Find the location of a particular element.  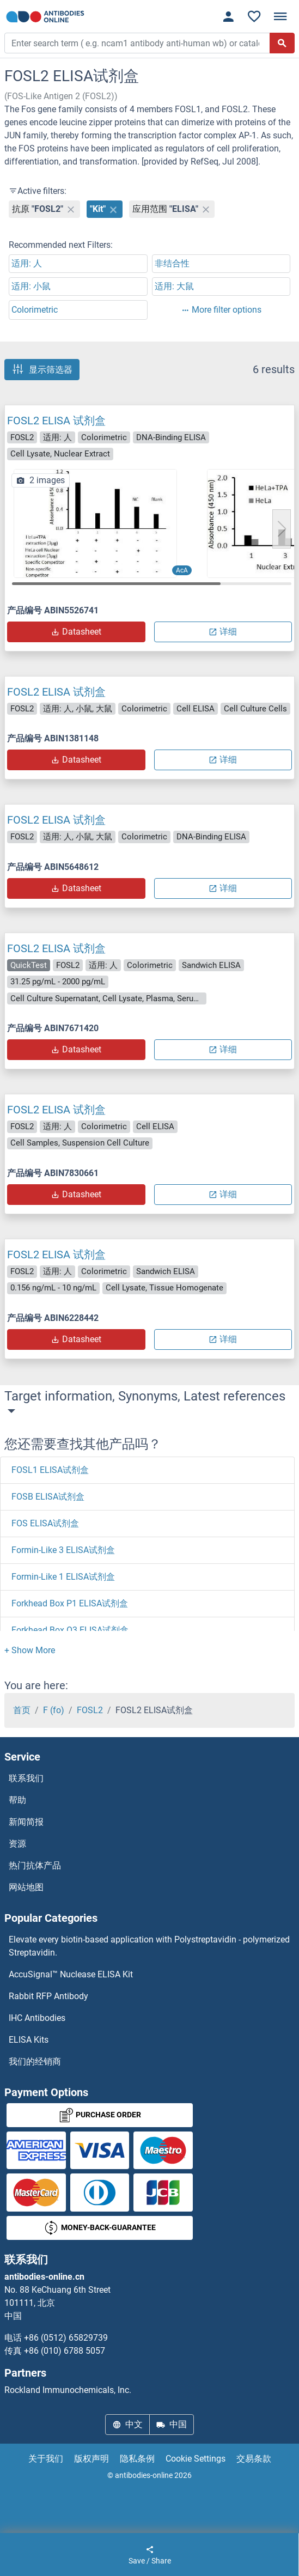

FOSL2 is located at coordinates (90, 1710).